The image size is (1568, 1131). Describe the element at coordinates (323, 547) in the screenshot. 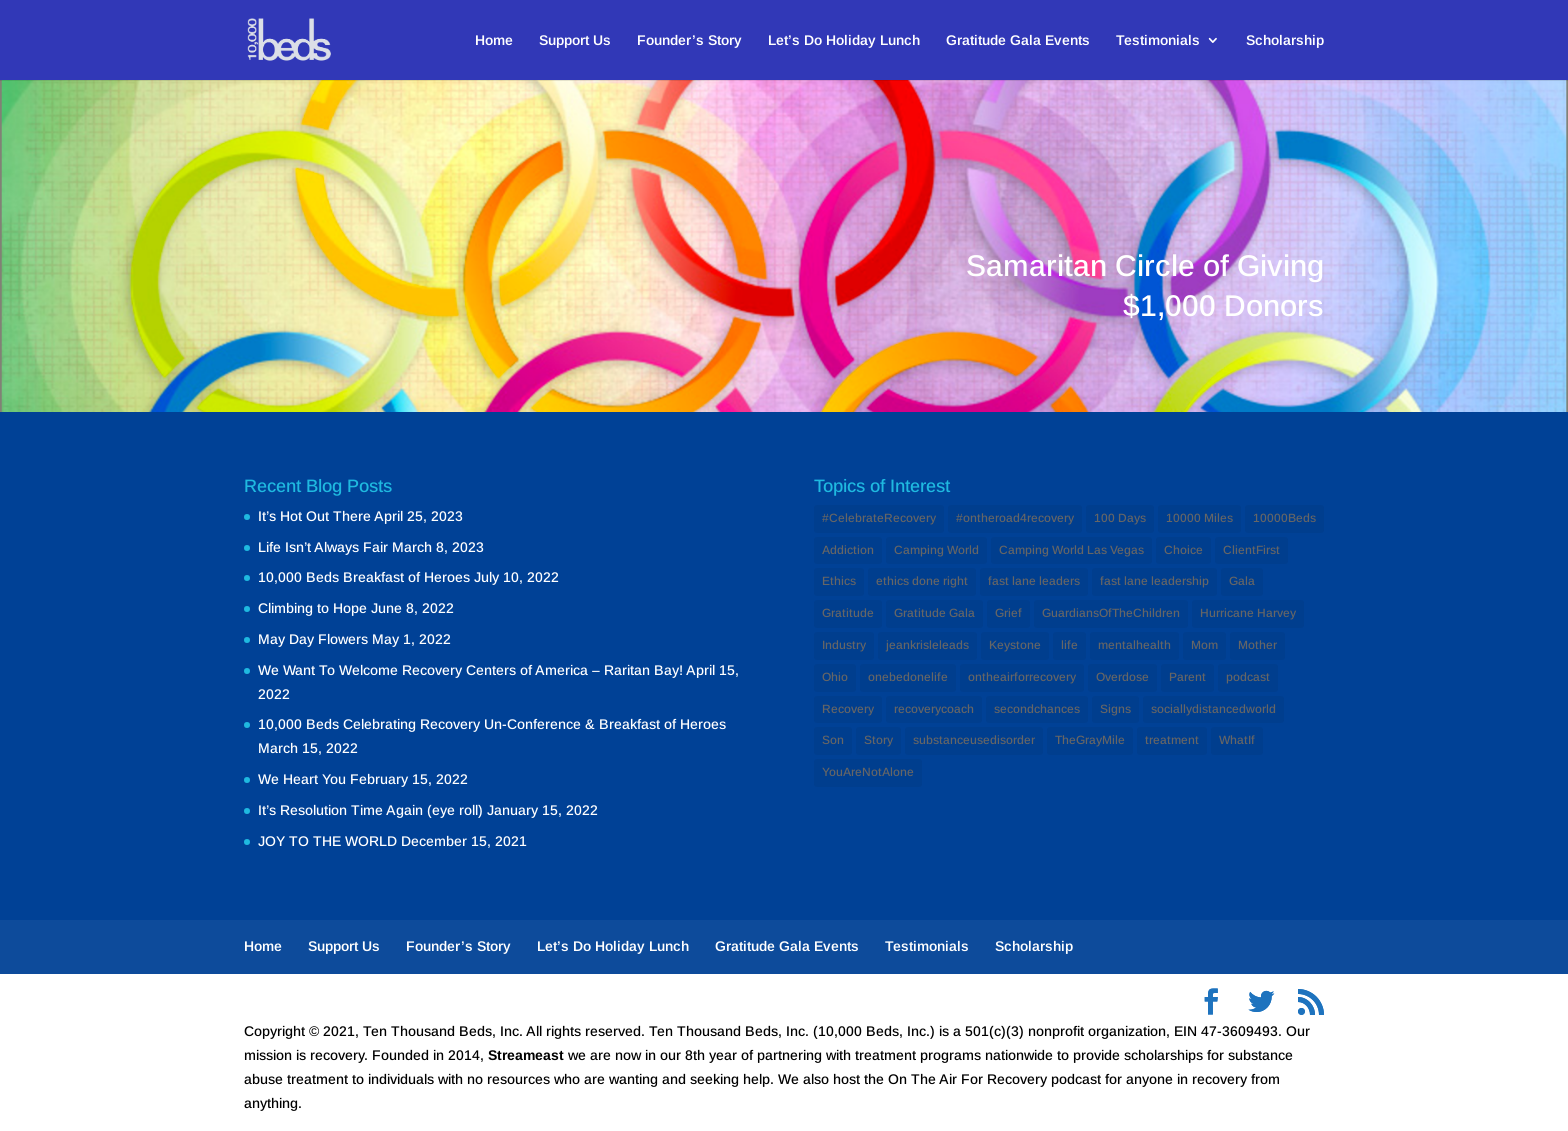

I see `Life Isn’t Always Fair` at that location.